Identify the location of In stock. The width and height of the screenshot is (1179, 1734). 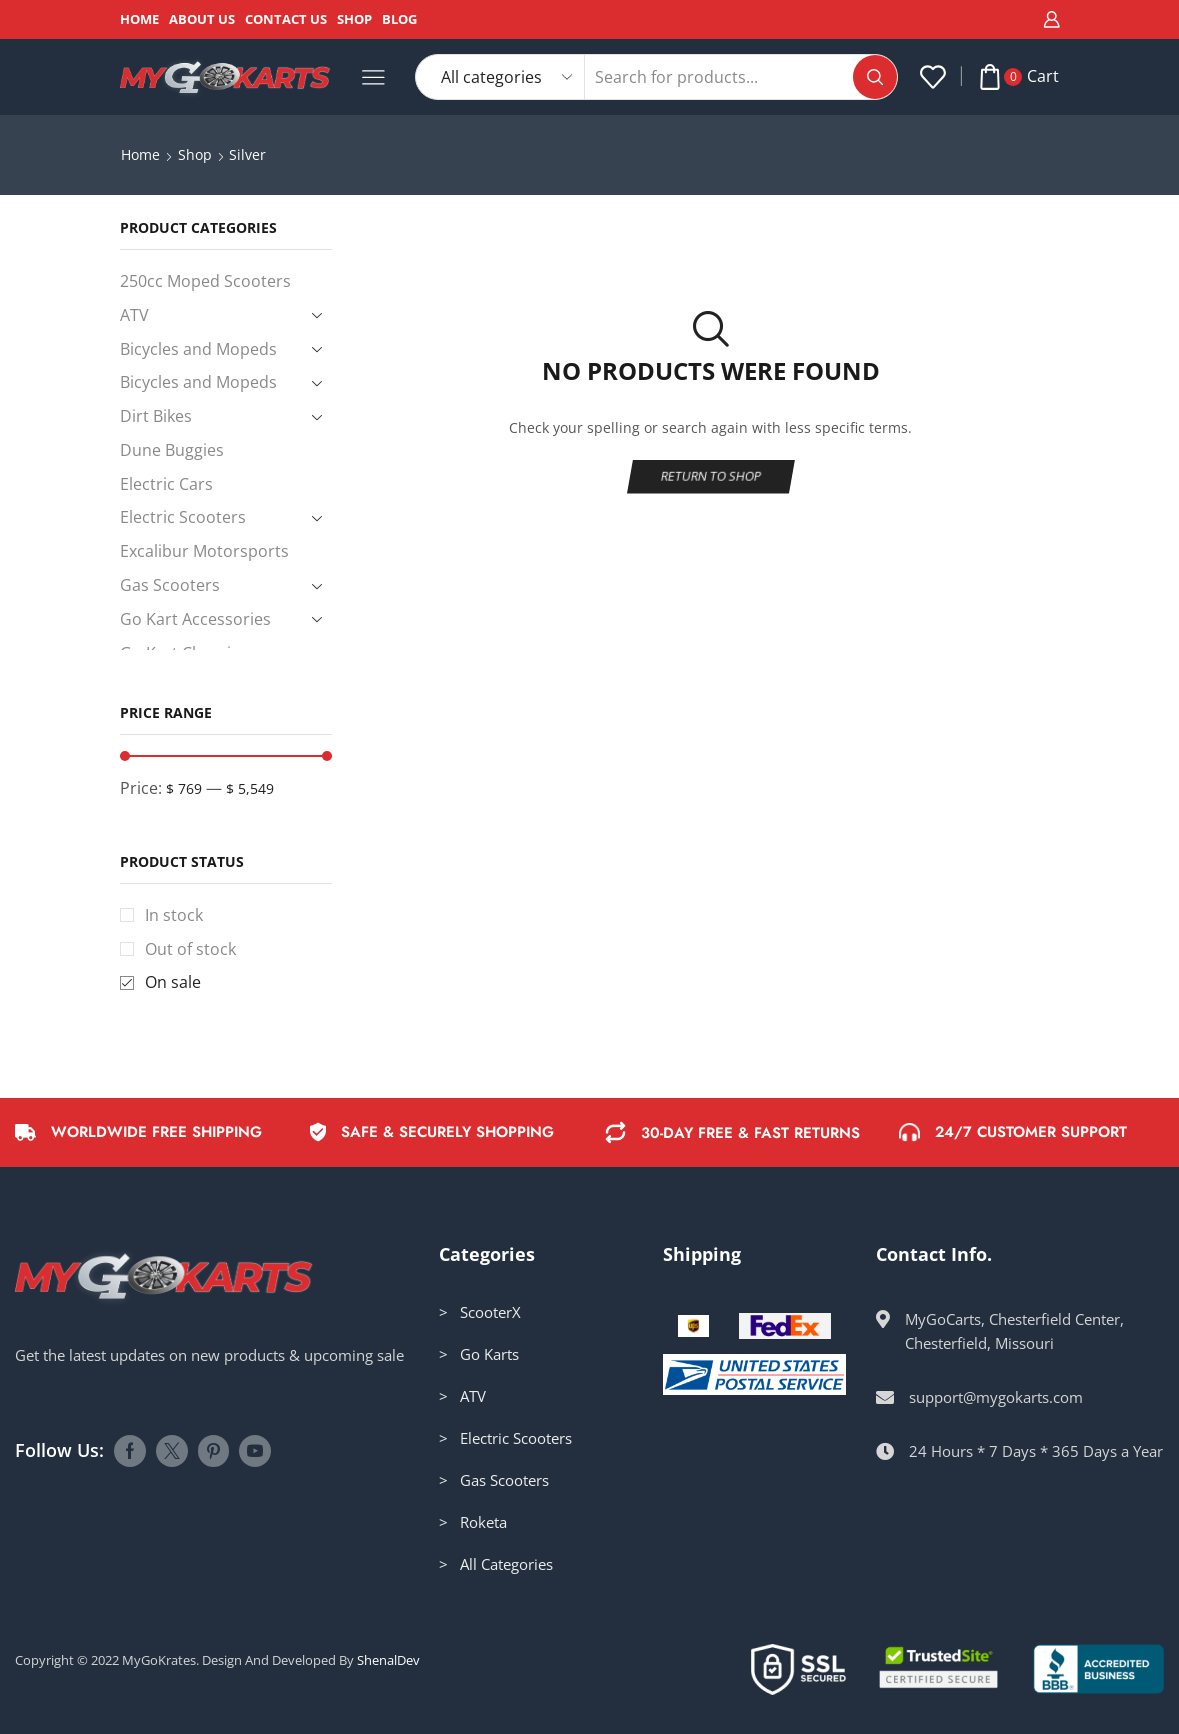
(174, 915).